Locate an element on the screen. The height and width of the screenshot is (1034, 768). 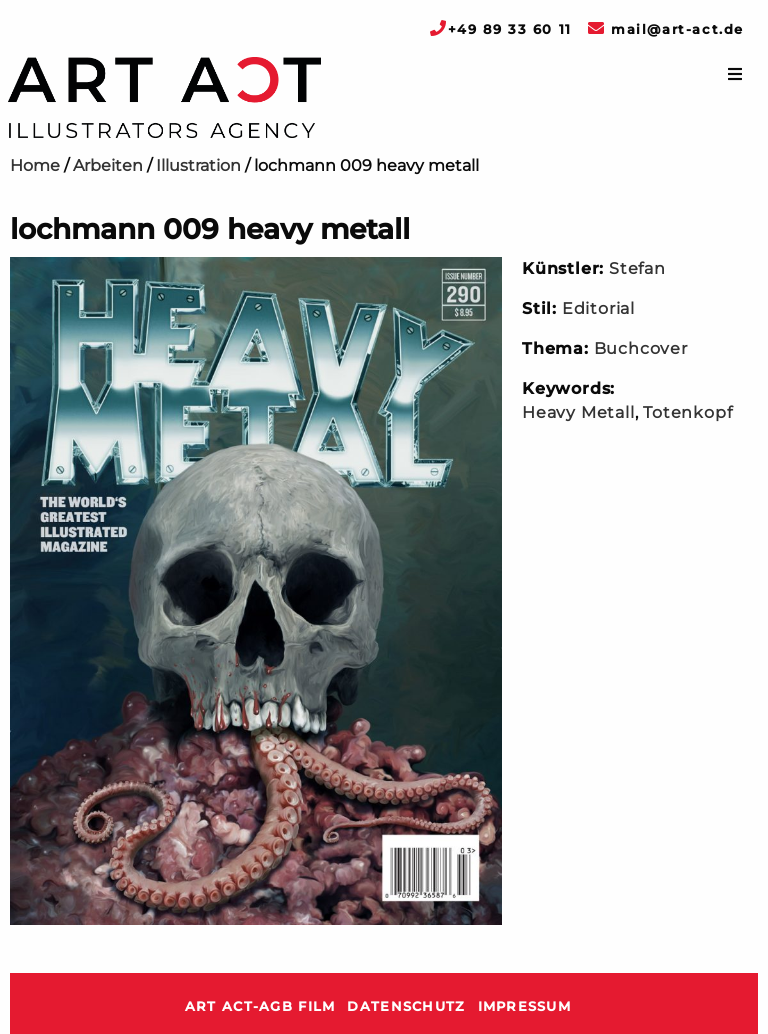
Stefan is located at coordinates (637, 268).